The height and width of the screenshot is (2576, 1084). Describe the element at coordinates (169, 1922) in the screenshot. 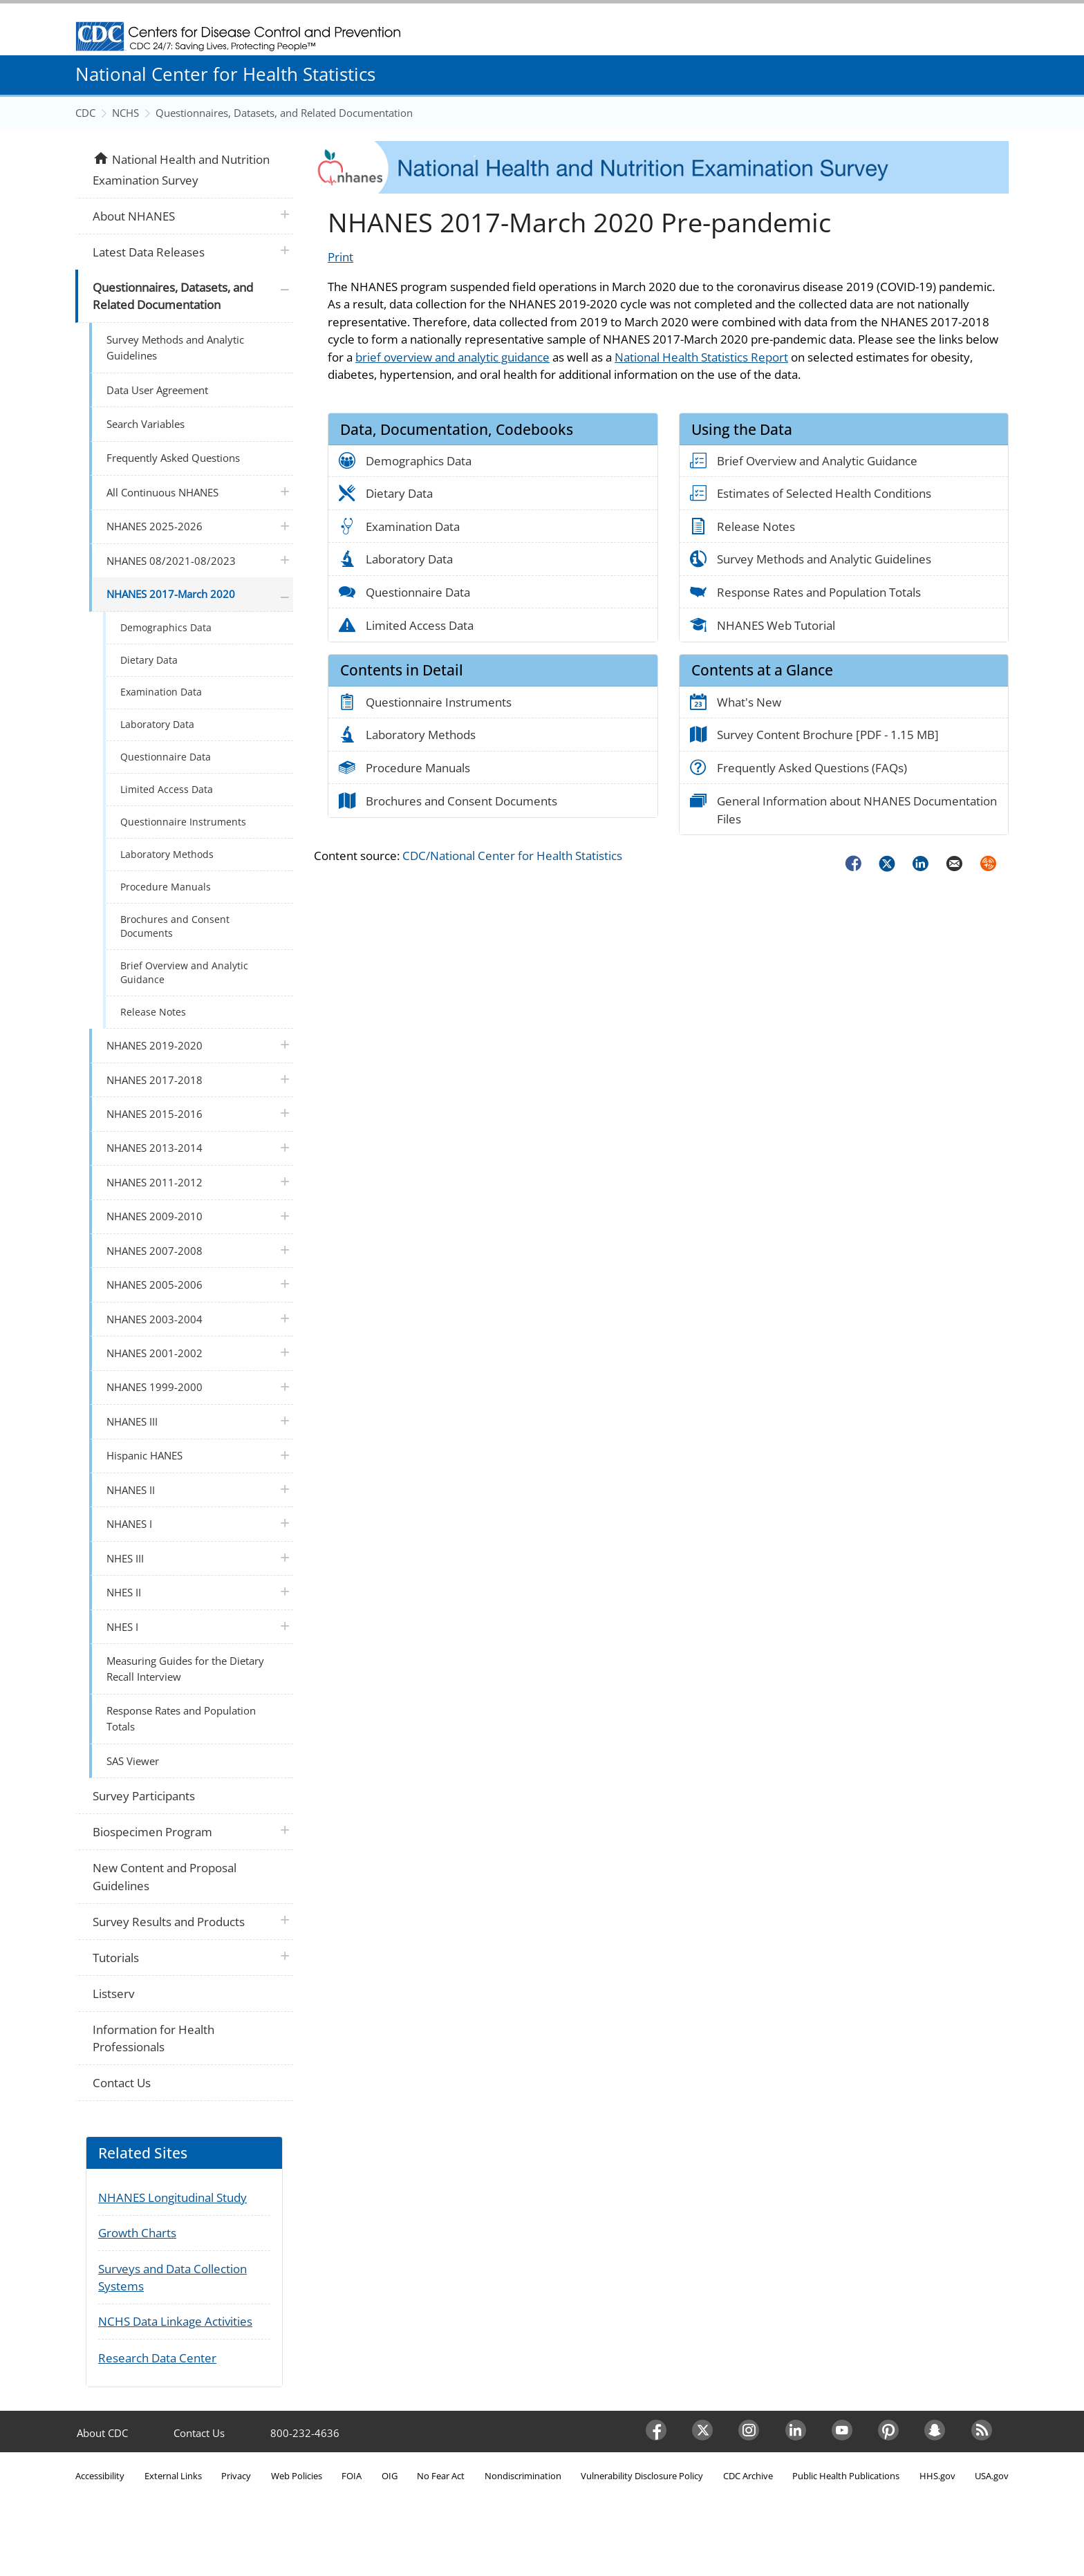

I see `Survey Results and Products` at that location.